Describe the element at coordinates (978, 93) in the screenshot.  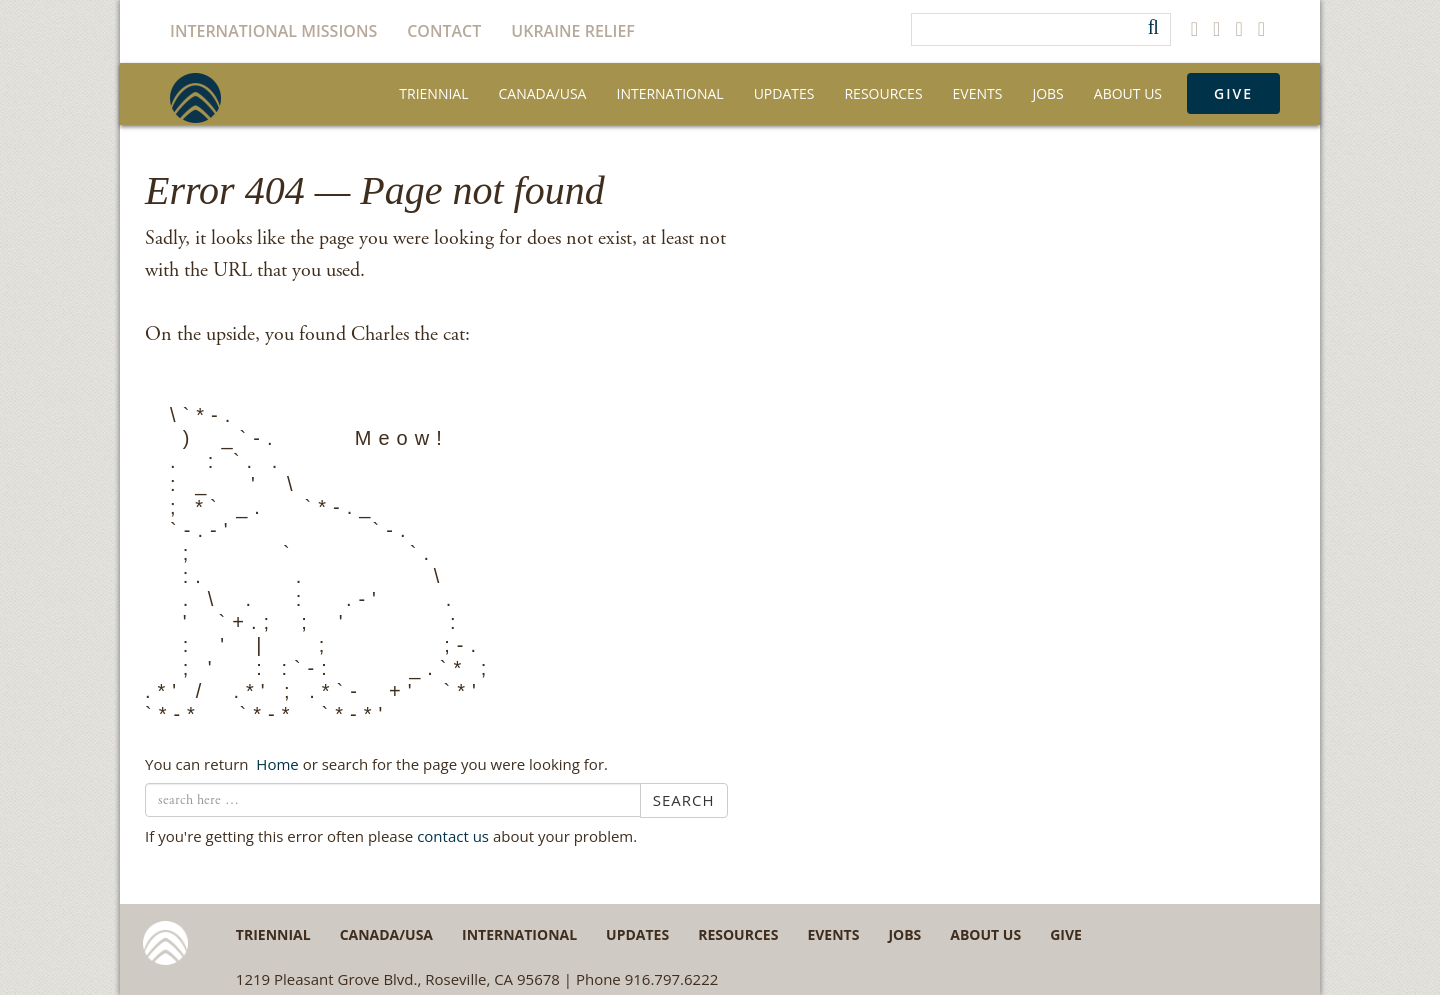
I see `Events` at that location.